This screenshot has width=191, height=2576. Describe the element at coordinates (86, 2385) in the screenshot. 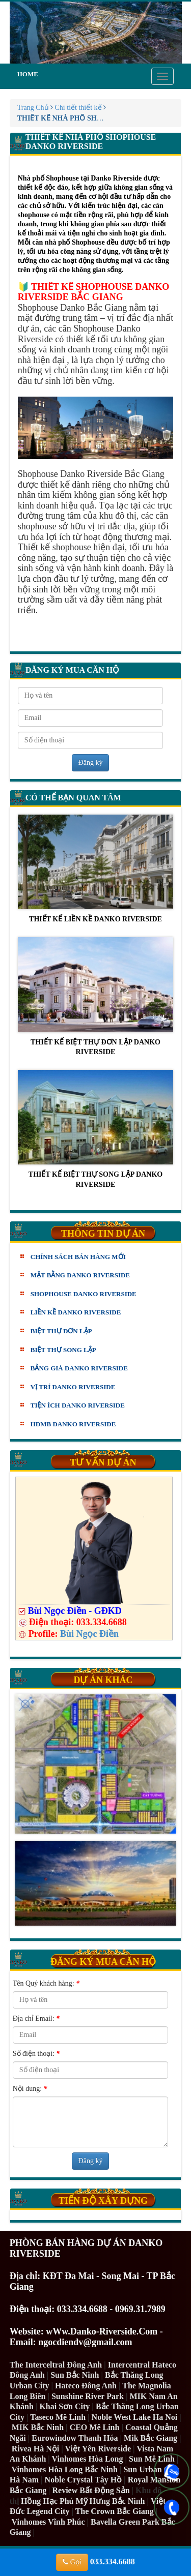

I see `Hateco Đông Anh` at that location.